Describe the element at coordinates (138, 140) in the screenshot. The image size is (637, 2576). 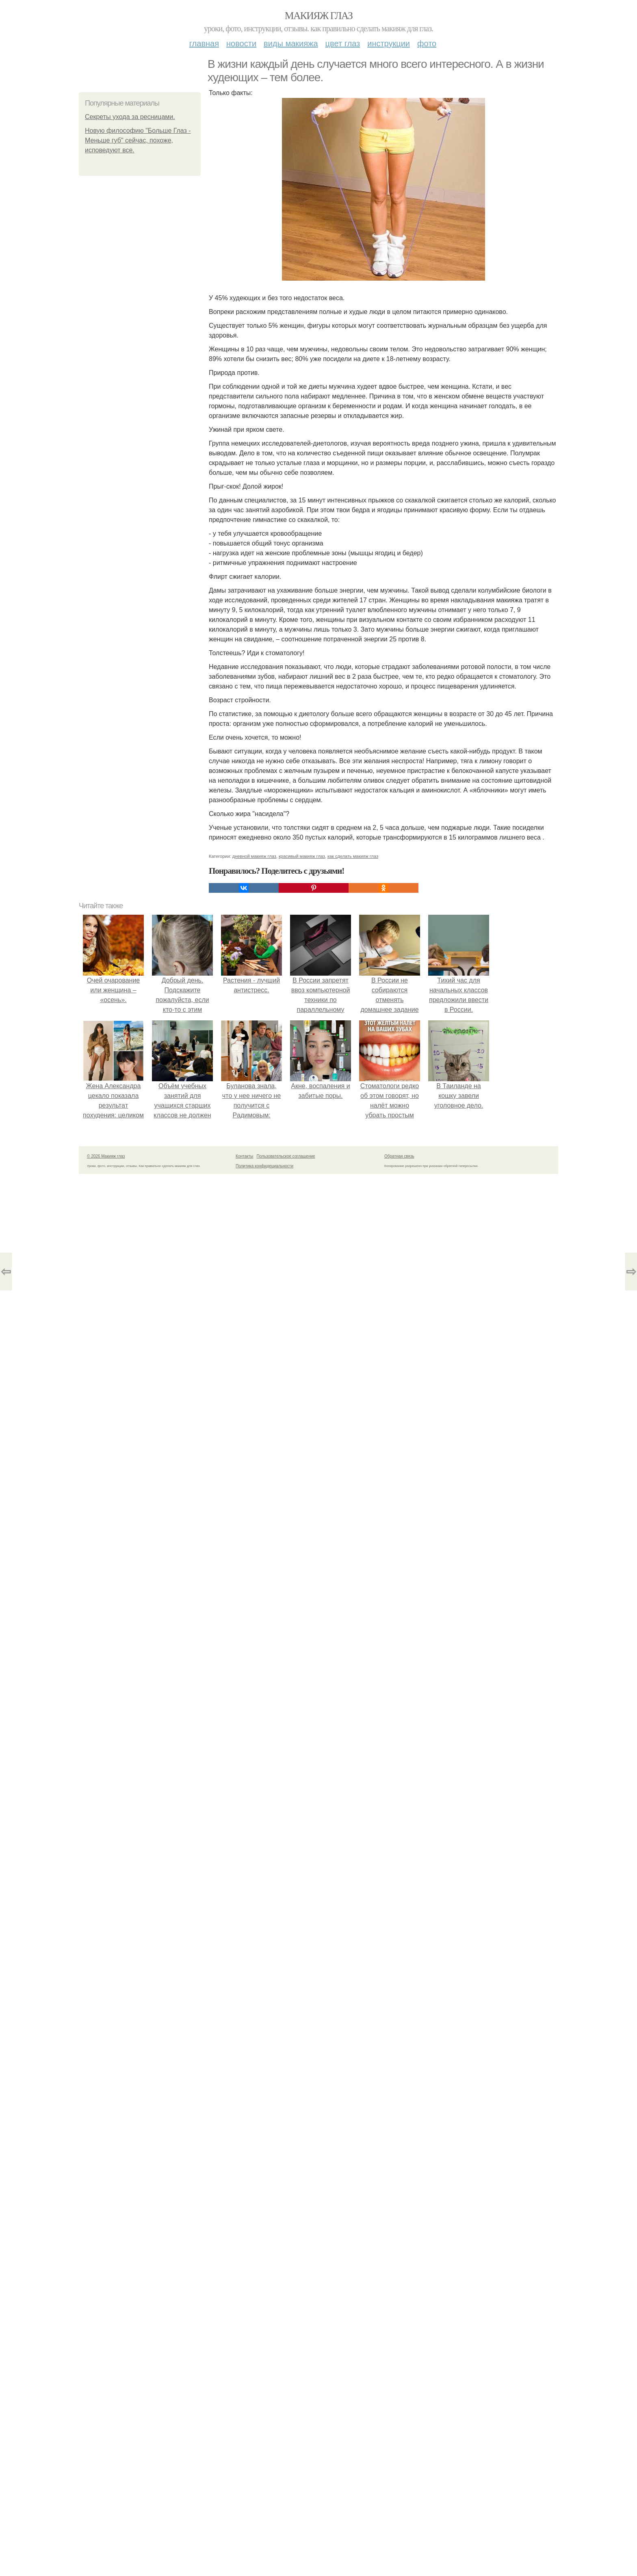
I see `Новую философию "Больше Глаз - Меньше губ" сейчас, похоже, исповедуют все.` at that location.